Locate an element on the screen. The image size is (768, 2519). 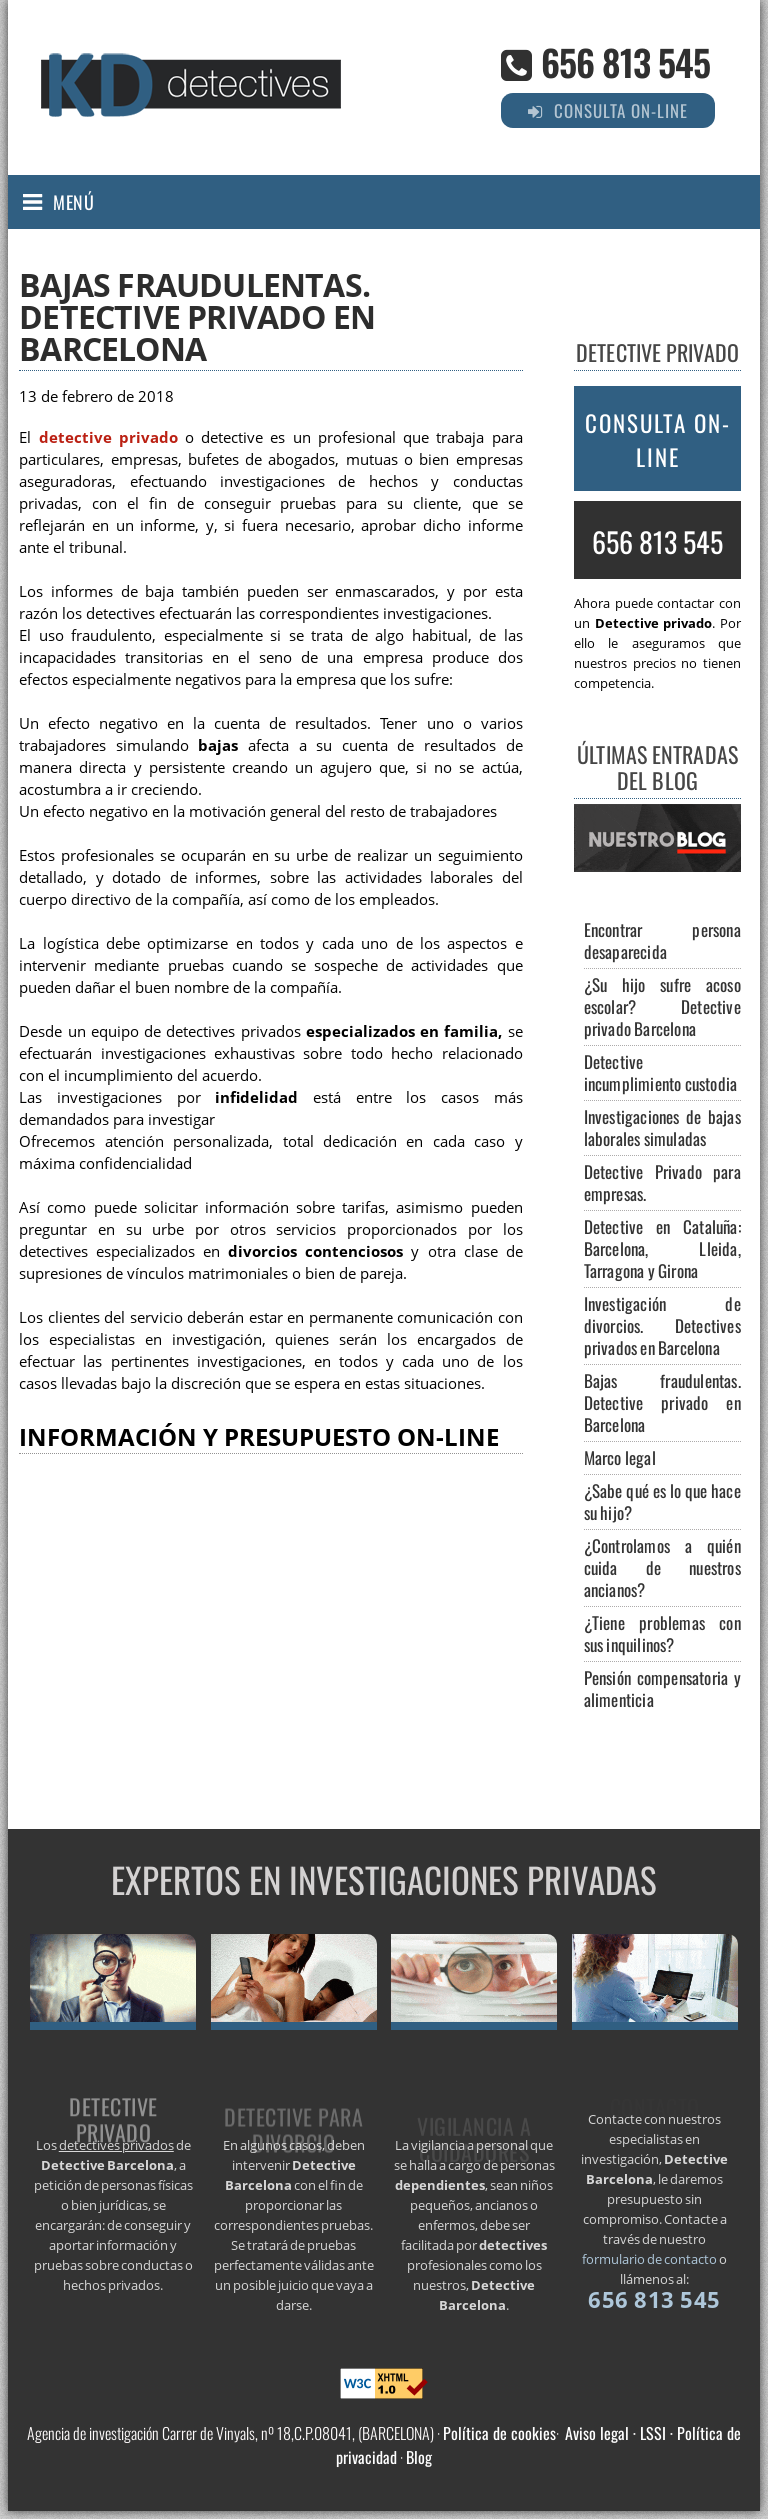
Encontrar persona desaparecida is located at coordinates (662, 940).